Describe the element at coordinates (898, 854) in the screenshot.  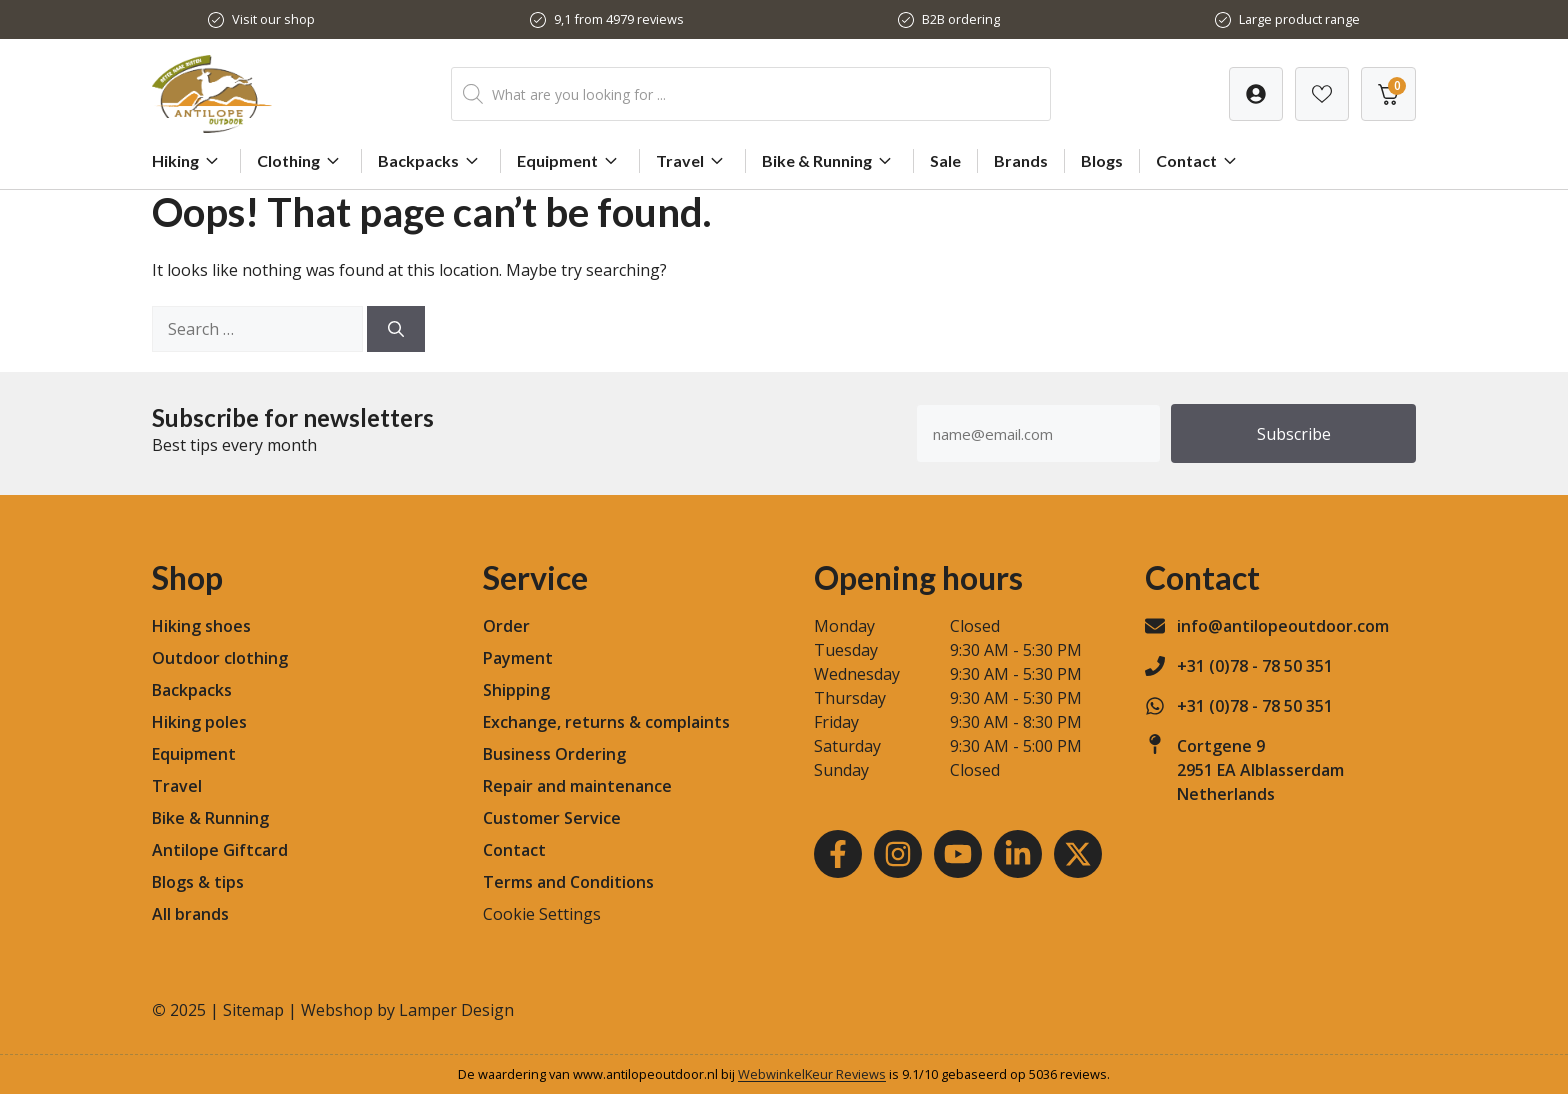
I see `[Instagram]` at that location.